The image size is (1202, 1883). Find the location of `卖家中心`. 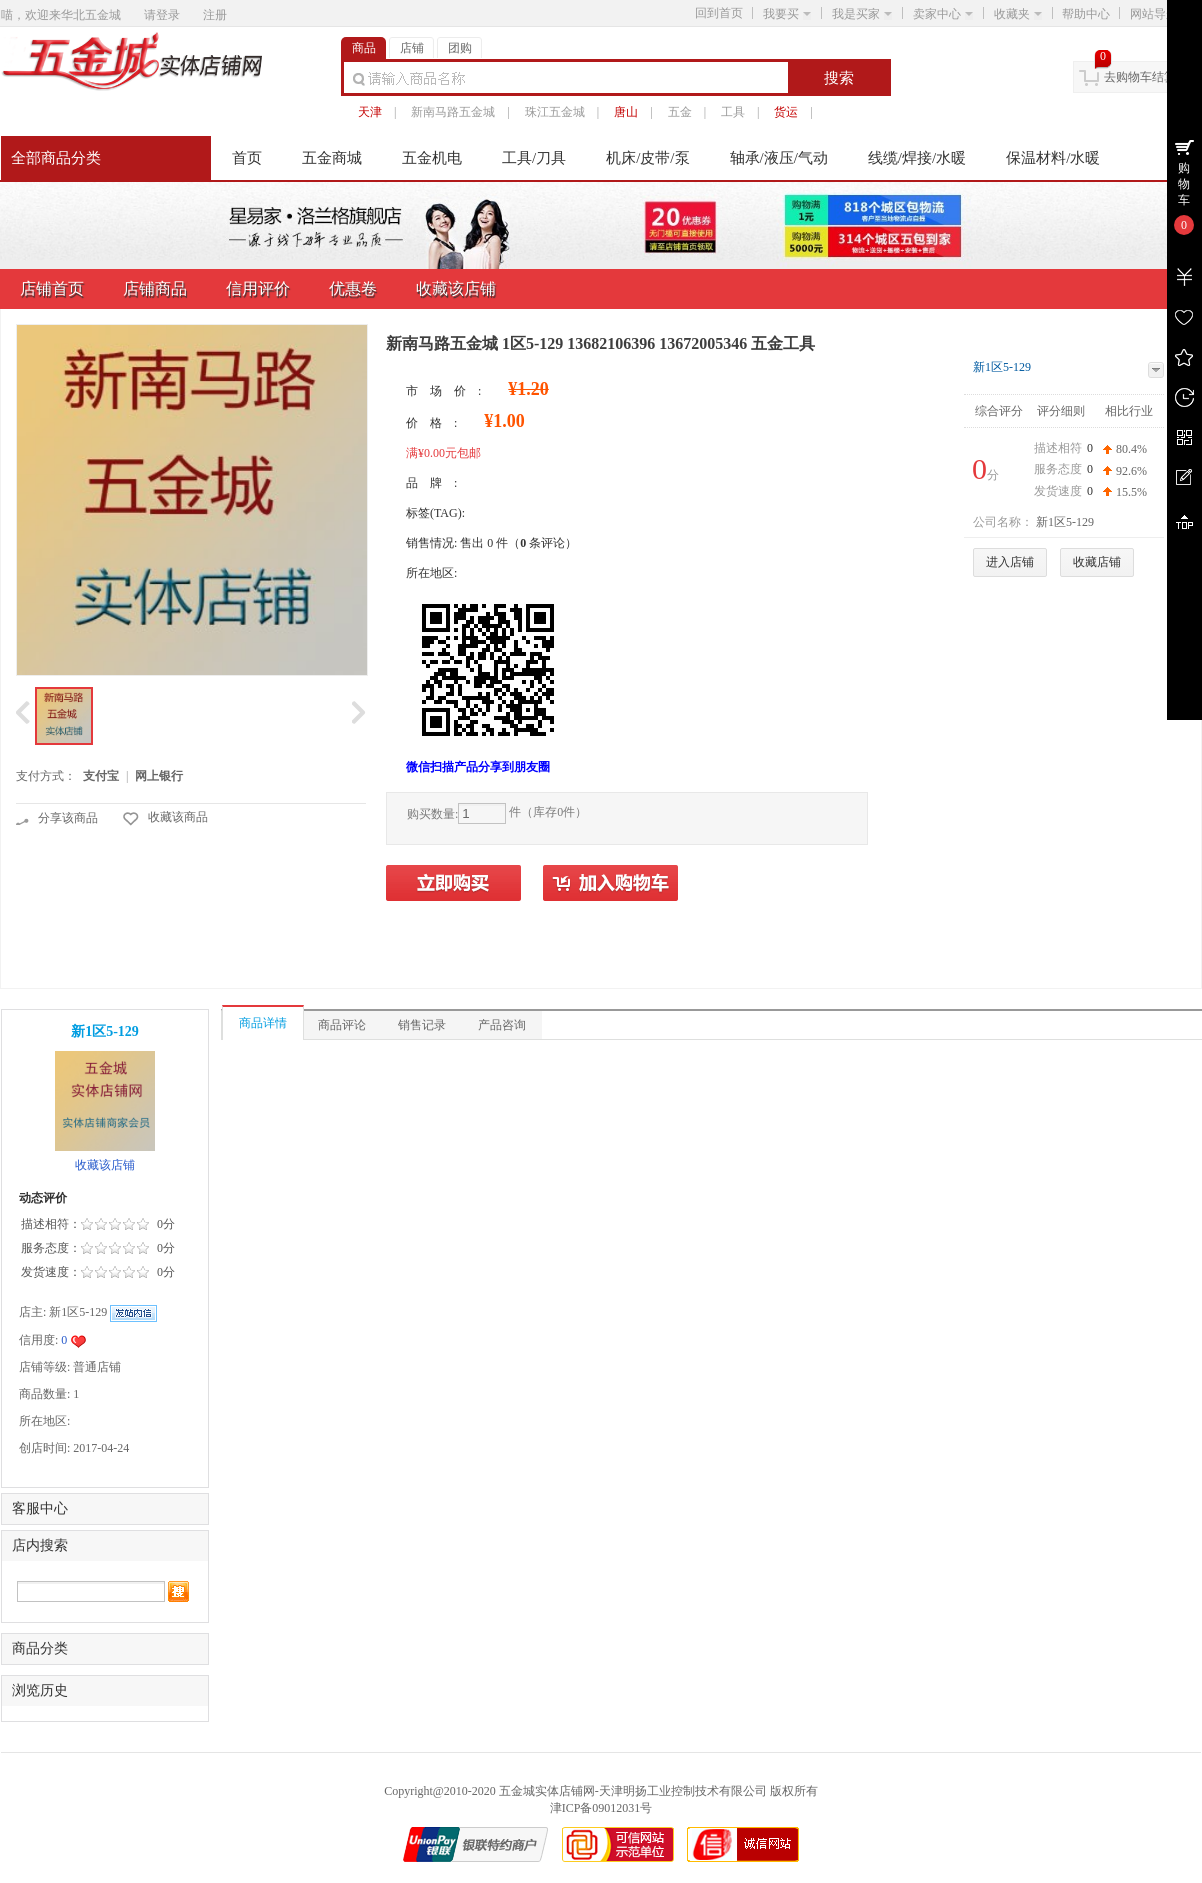

卖家中心 is located at coordinates (943, 14).